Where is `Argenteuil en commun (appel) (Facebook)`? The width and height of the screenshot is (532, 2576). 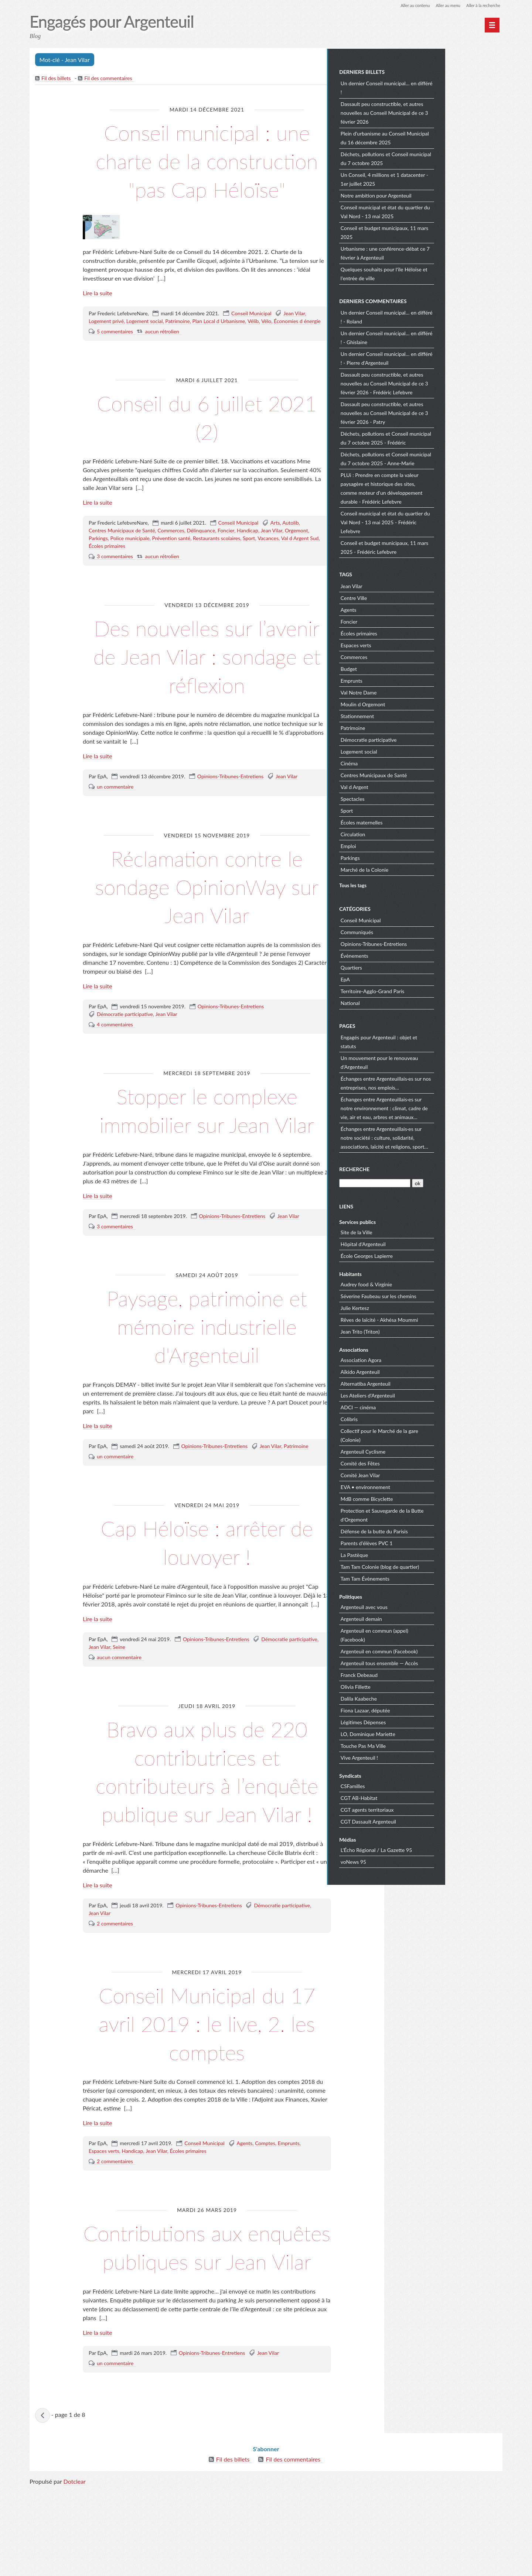 Argenteuil en commun (appel) (Facebook) is located at coordinates (432, 1634).